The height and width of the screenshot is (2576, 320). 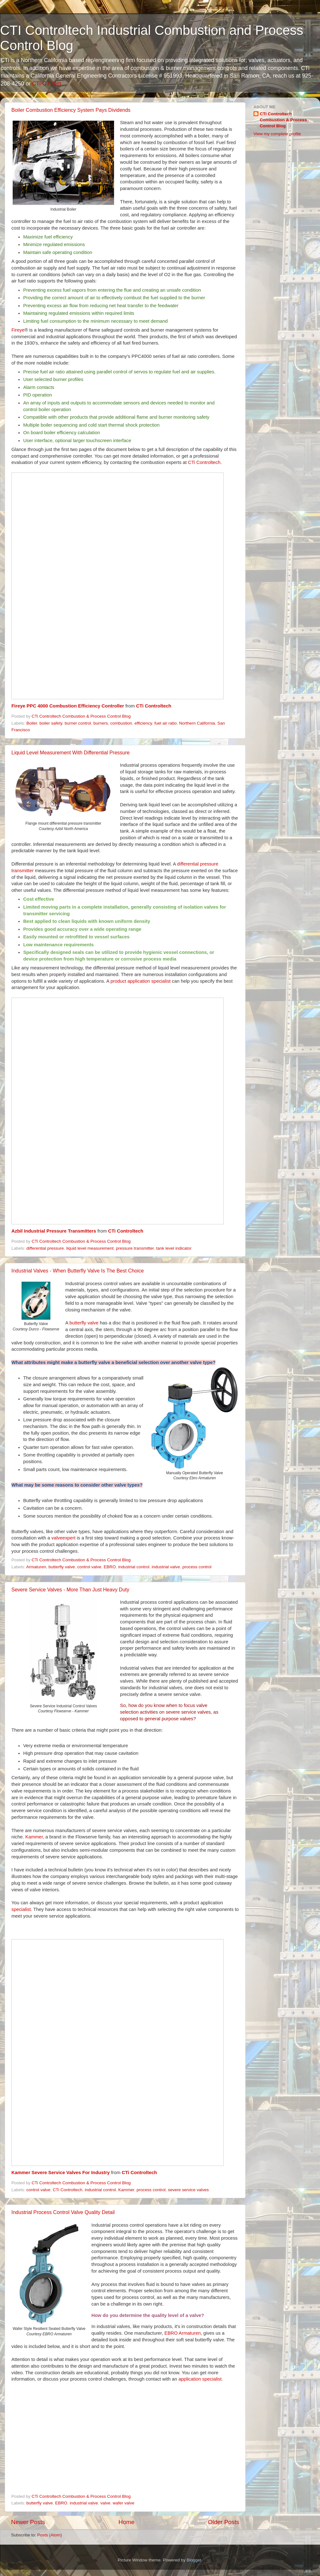 I want to click on differential pressure, so click(x=45, y=1248).